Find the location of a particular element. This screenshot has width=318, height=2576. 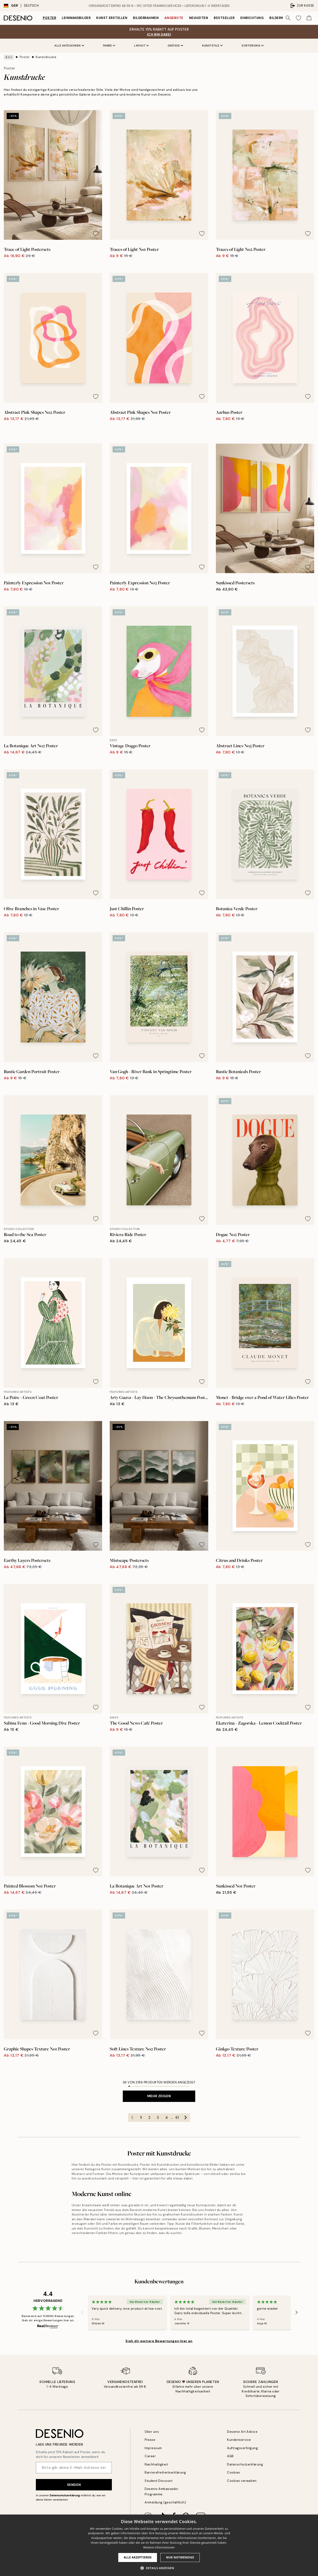

Datenschutzerklärung is located at coordinates (65, 2495).